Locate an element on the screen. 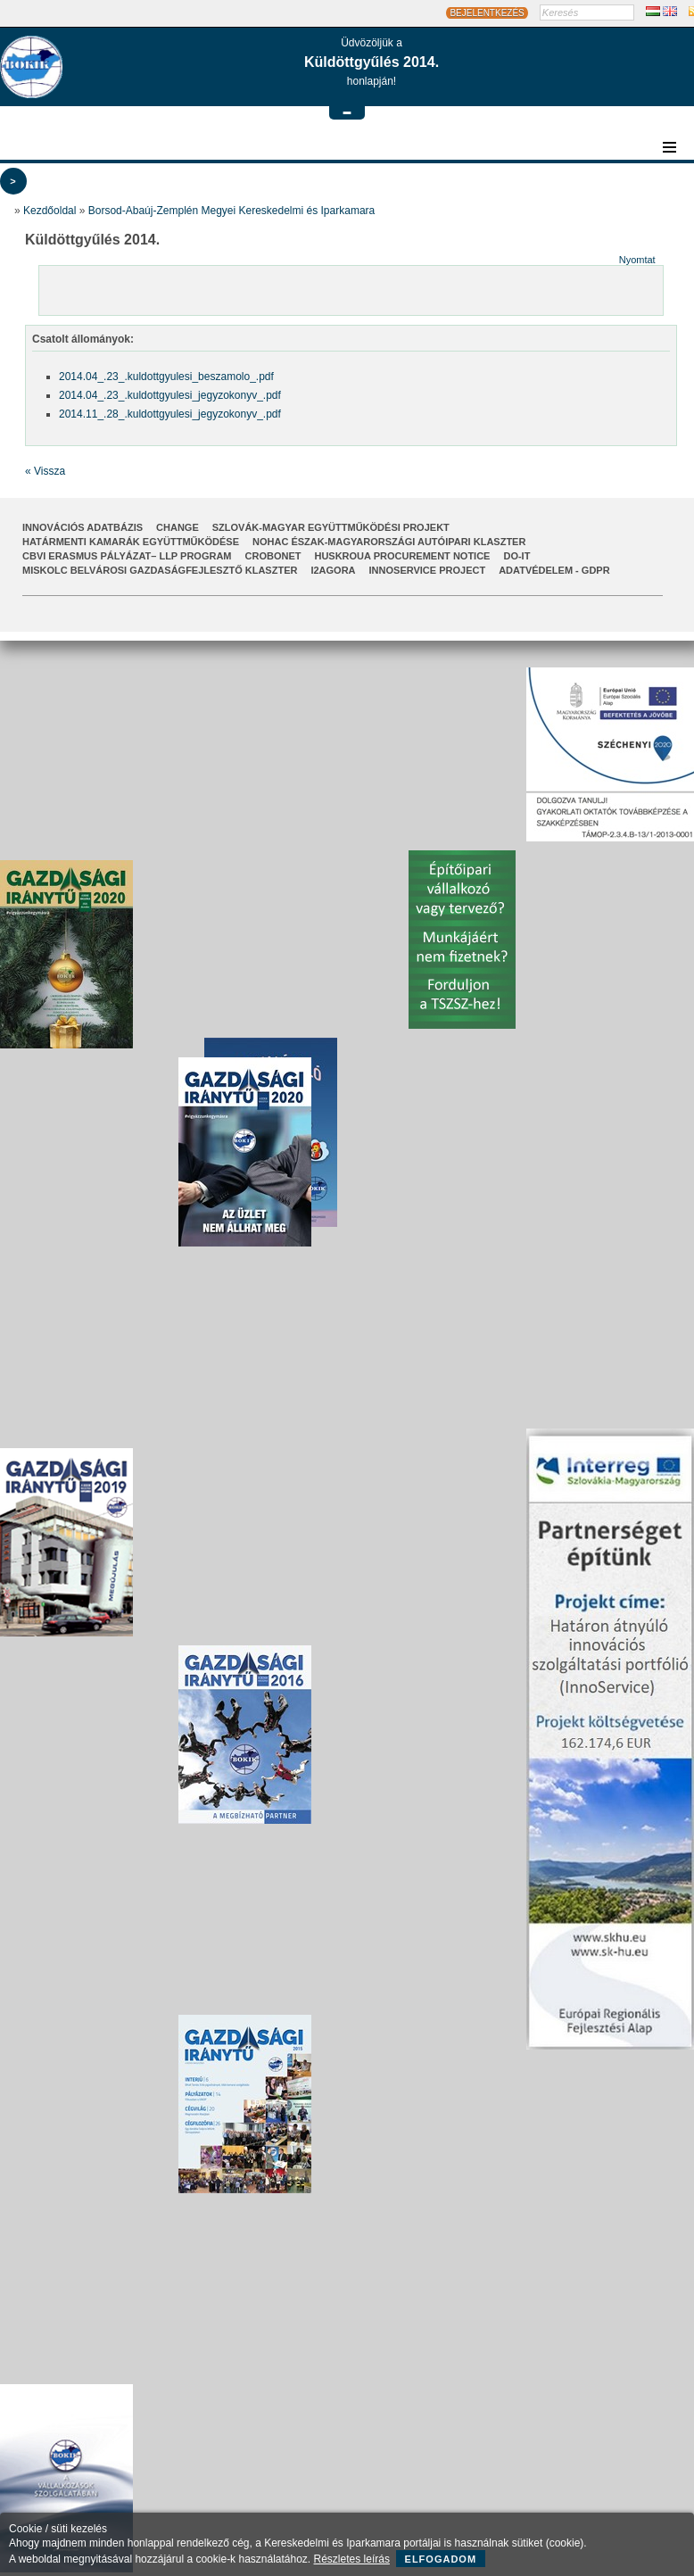 Image resolution: width=694 pixels, height=2576 pixels. « Vissza is located at coordinates (45, 471).